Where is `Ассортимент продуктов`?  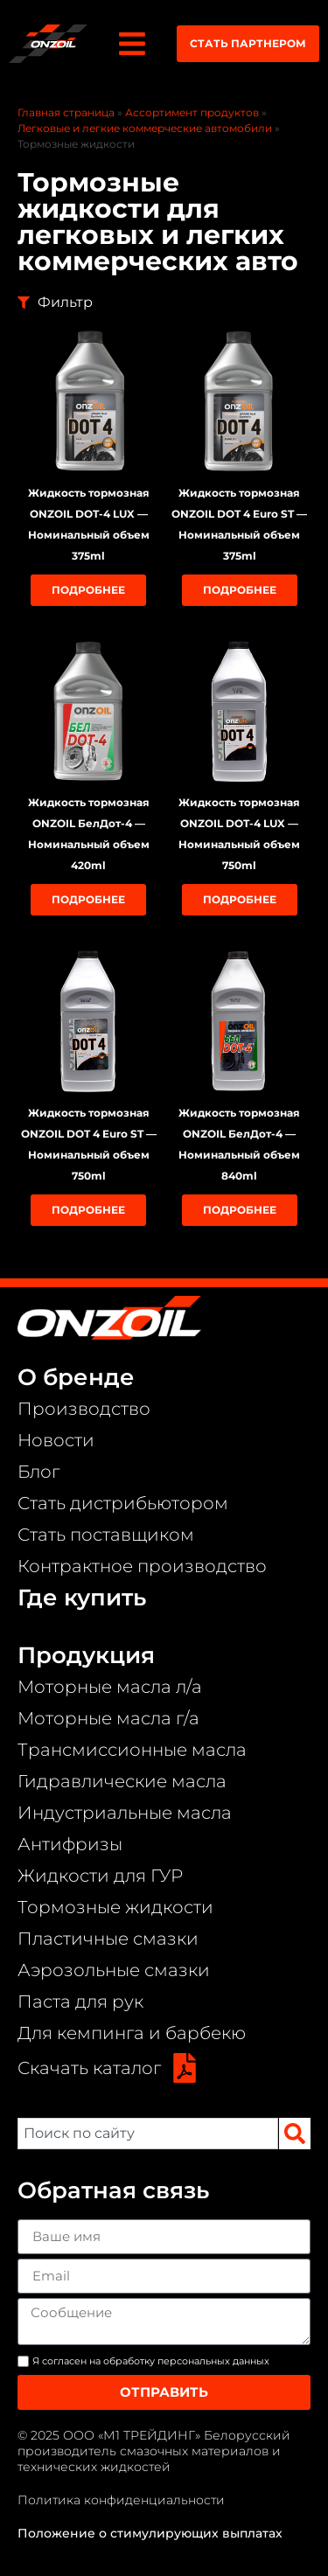
Ассортимент продуктов is located at coordinates (192, 112).